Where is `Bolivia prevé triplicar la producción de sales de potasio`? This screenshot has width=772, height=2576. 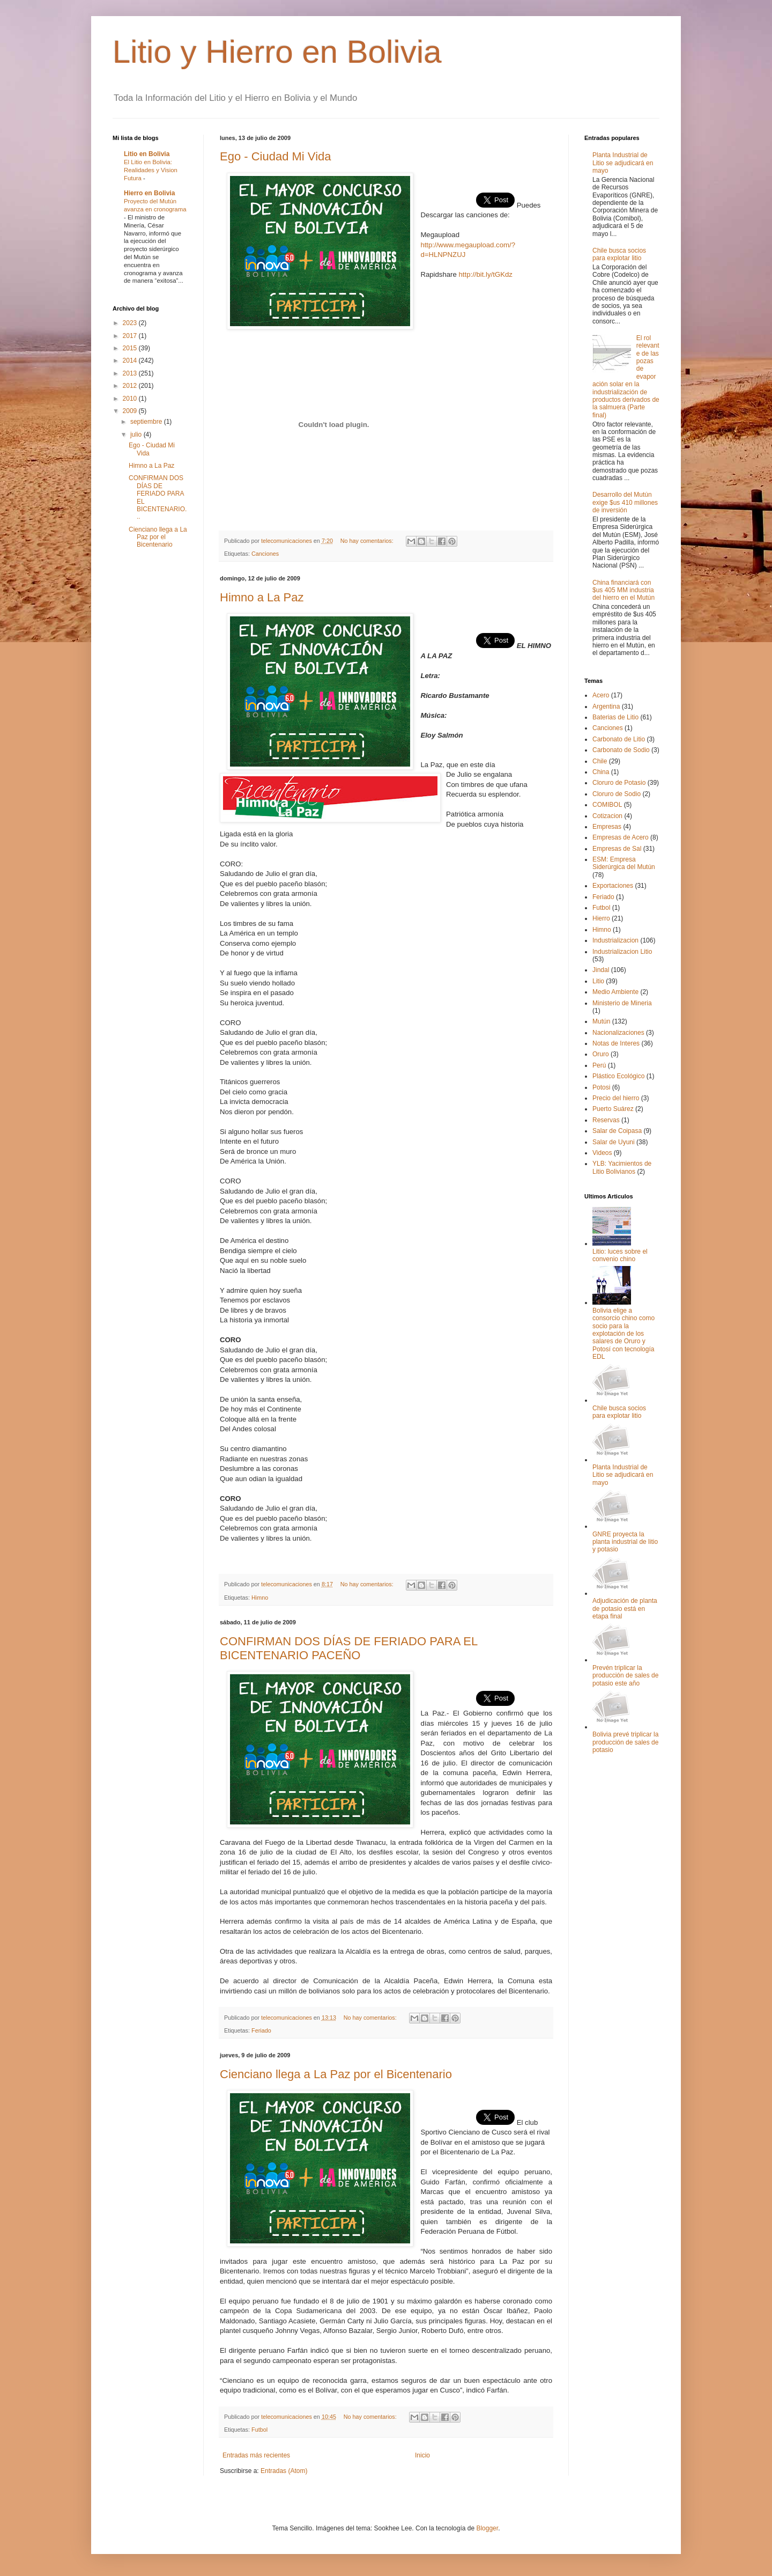 Bolivia prevé triplicar la producción de sales de potasio is located at coordinates (625, 1742).